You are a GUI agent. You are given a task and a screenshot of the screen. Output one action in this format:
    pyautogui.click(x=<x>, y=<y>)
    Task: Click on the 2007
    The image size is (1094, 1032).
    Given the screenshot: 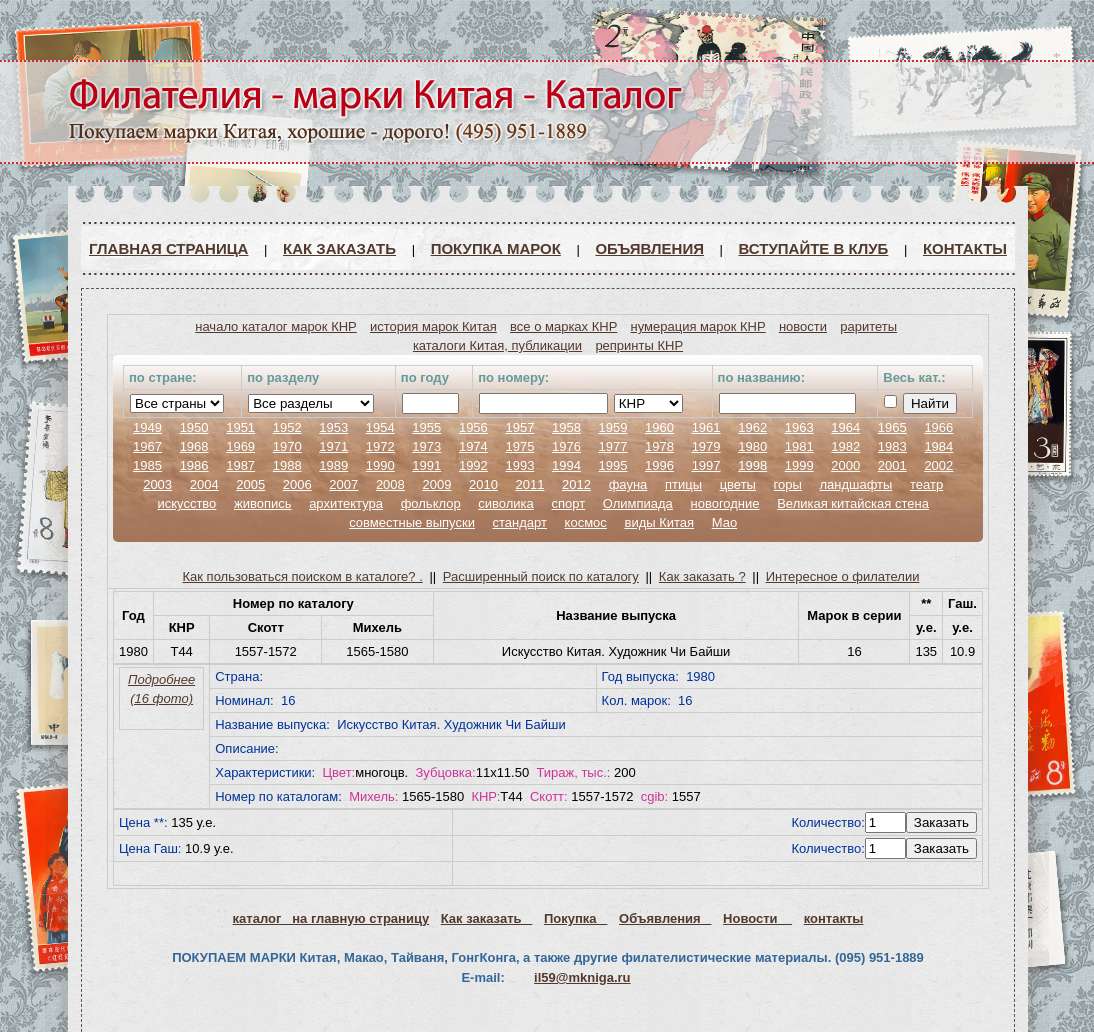 What is the action you would take?
    pyautogui.click(x=343, y=484)
    